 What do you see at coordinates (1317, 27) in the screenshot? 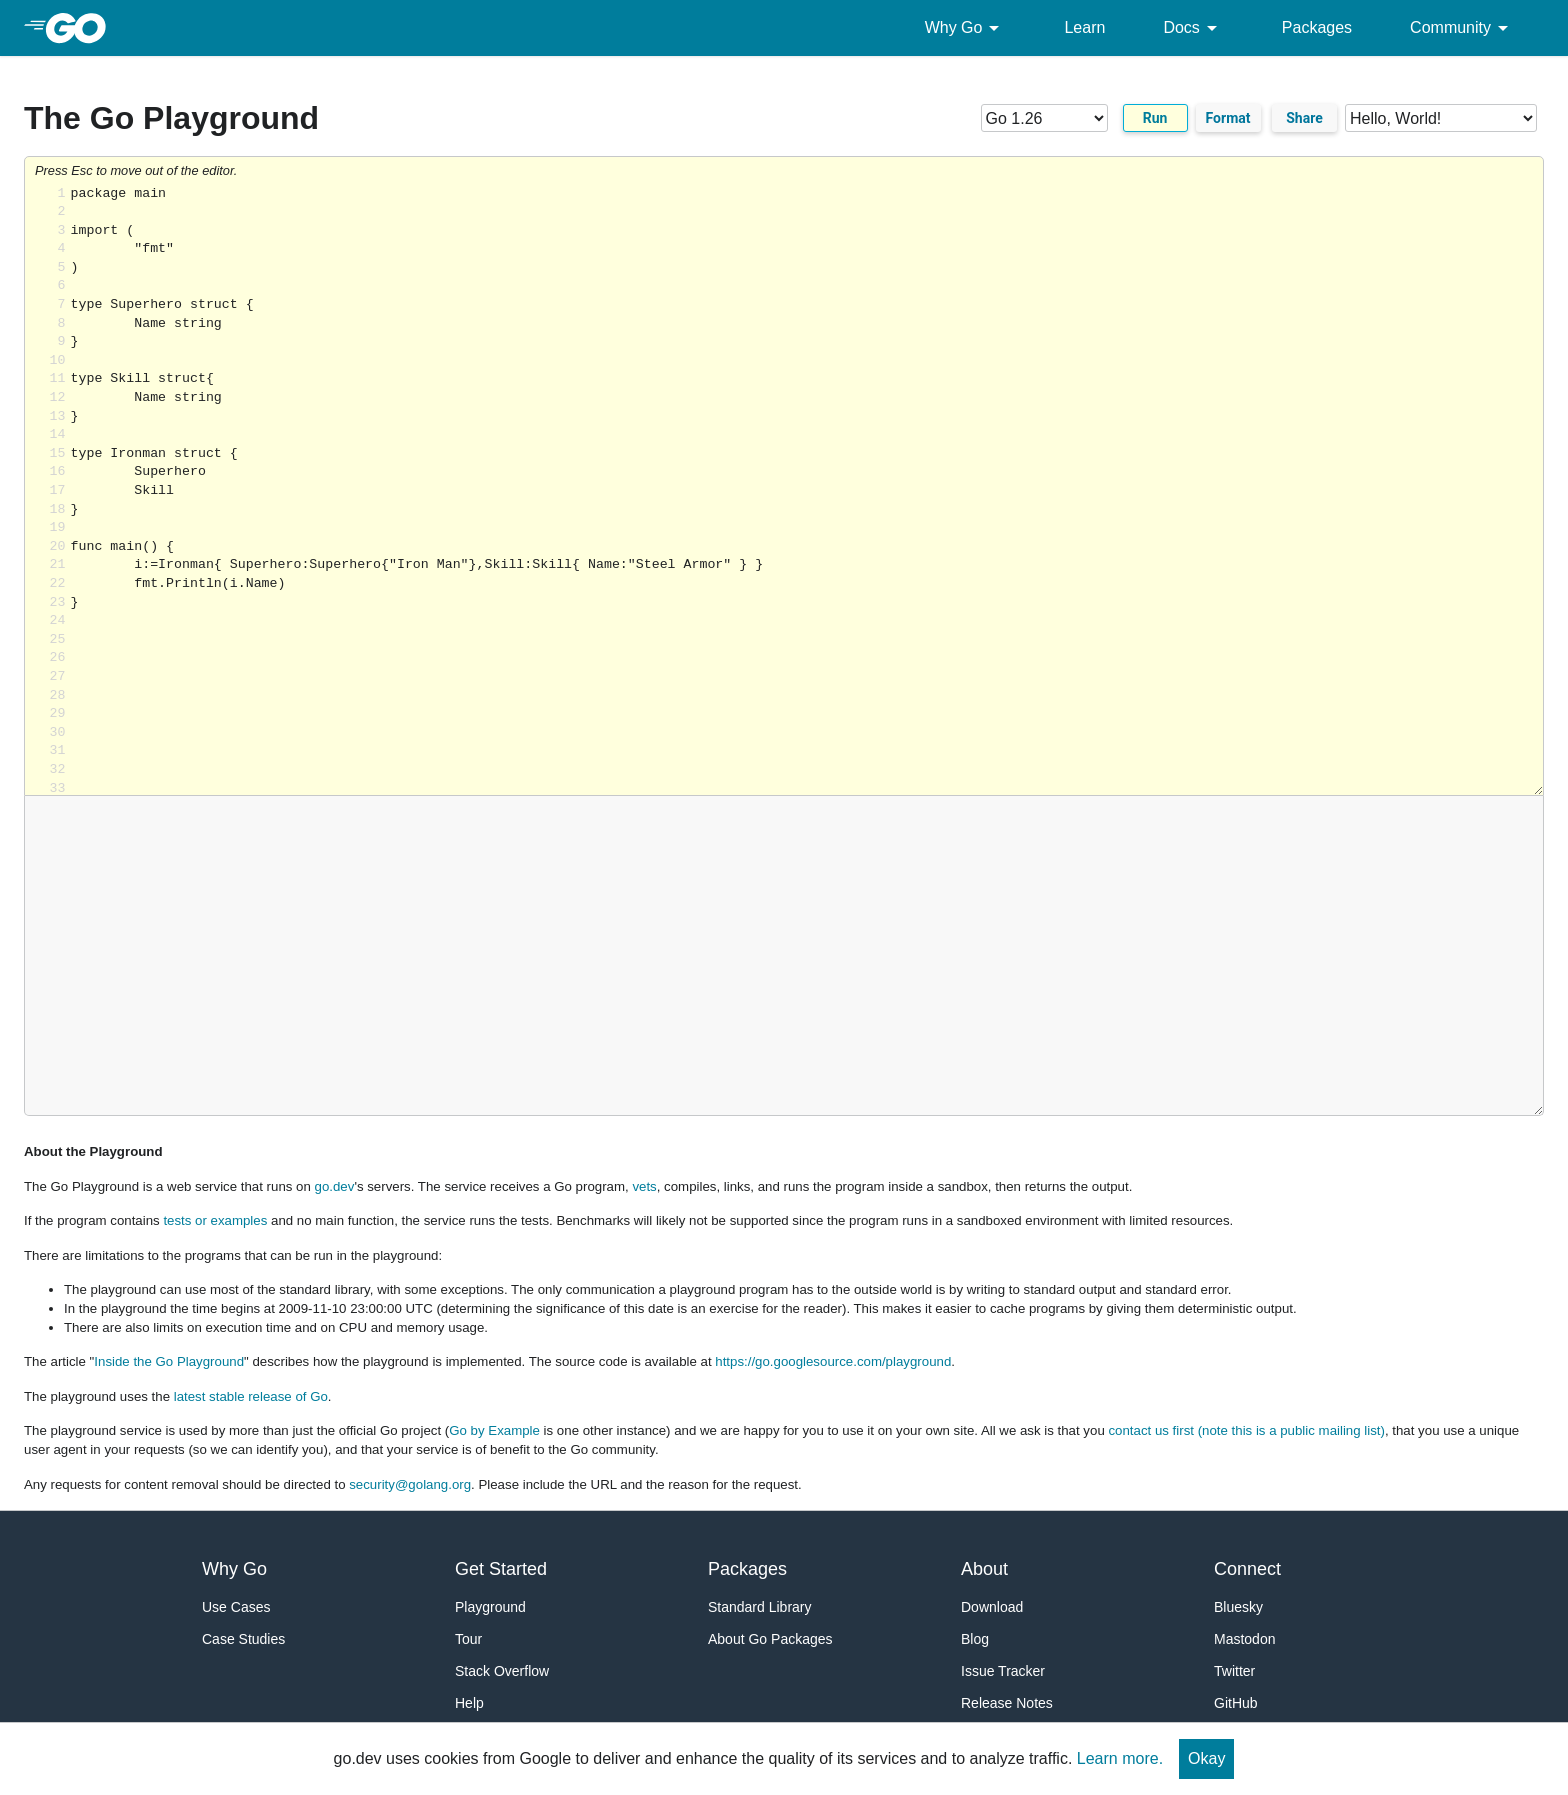
I see `Packages` at bounding box center [1317, 27].